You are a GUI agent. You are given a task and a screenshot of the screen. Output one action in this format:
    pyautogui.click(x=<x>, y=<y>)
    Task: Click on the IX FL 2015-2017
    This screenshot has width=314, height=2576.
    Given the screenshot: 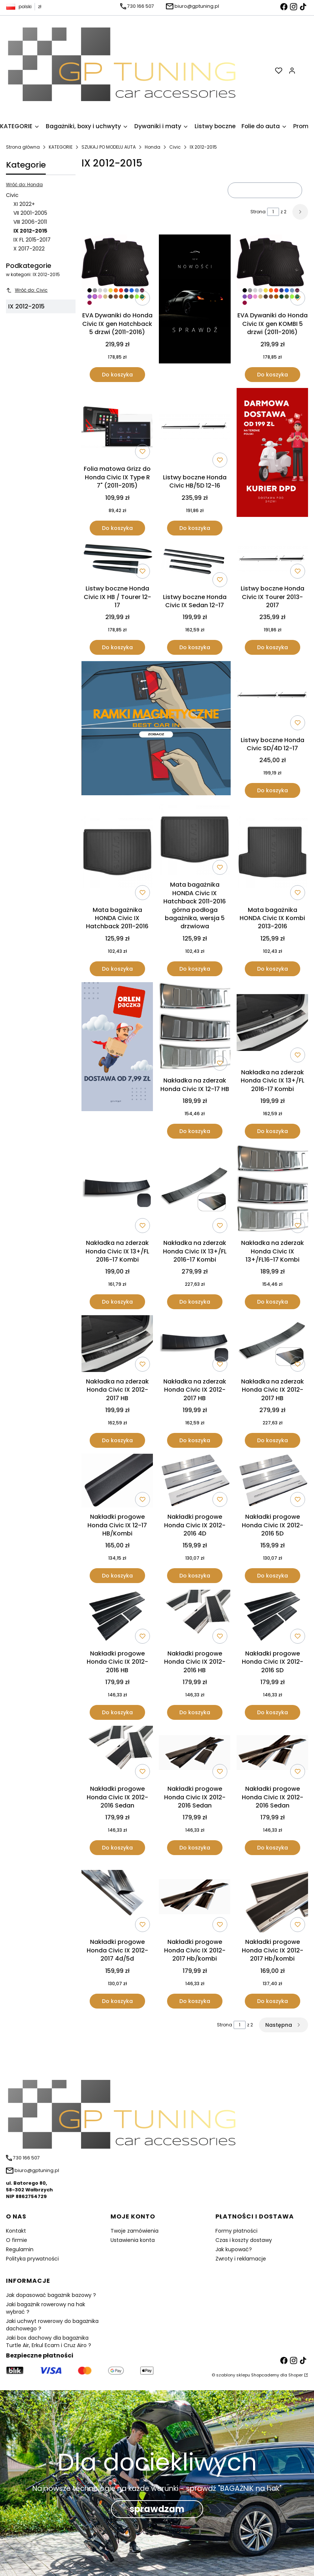 What is the action you would take?
    pyautogui.click(x=32, y=239)
    